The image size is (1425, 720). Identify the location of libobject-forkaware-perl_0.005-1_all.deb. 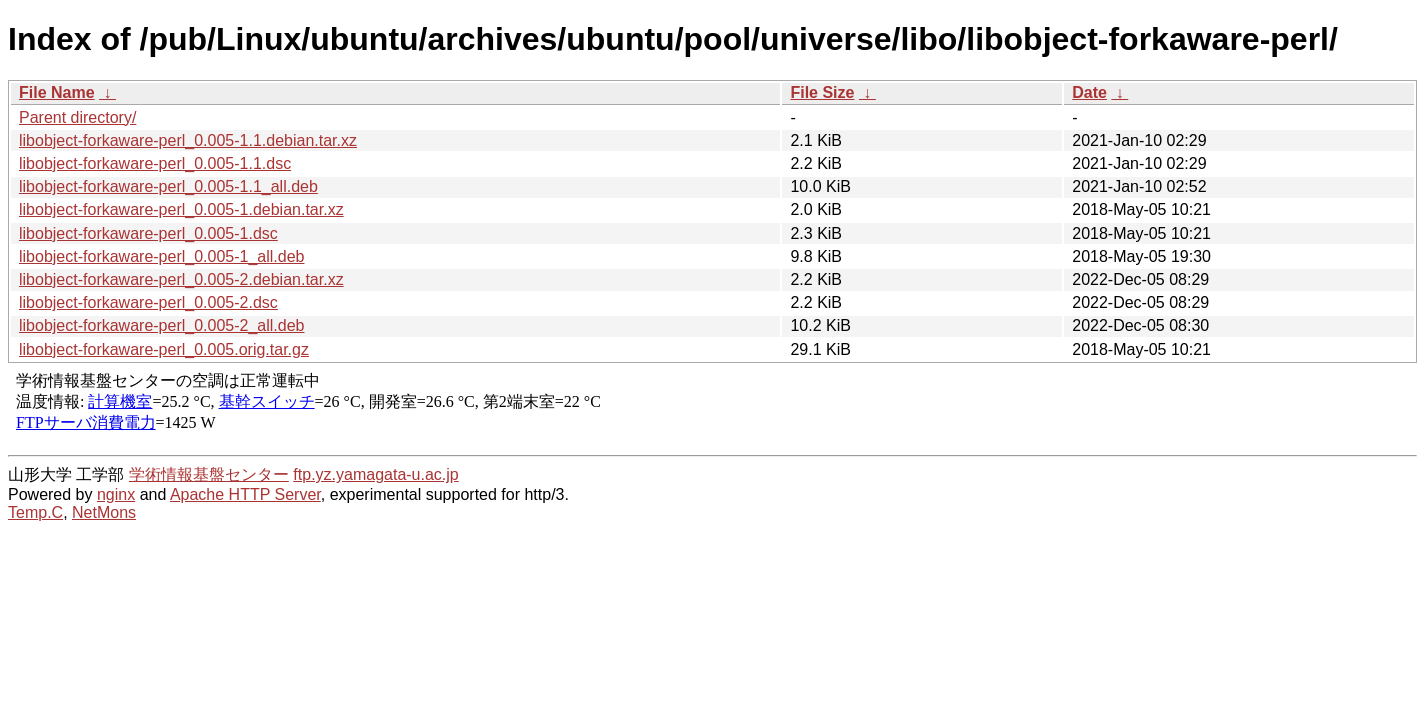
(162, 256).